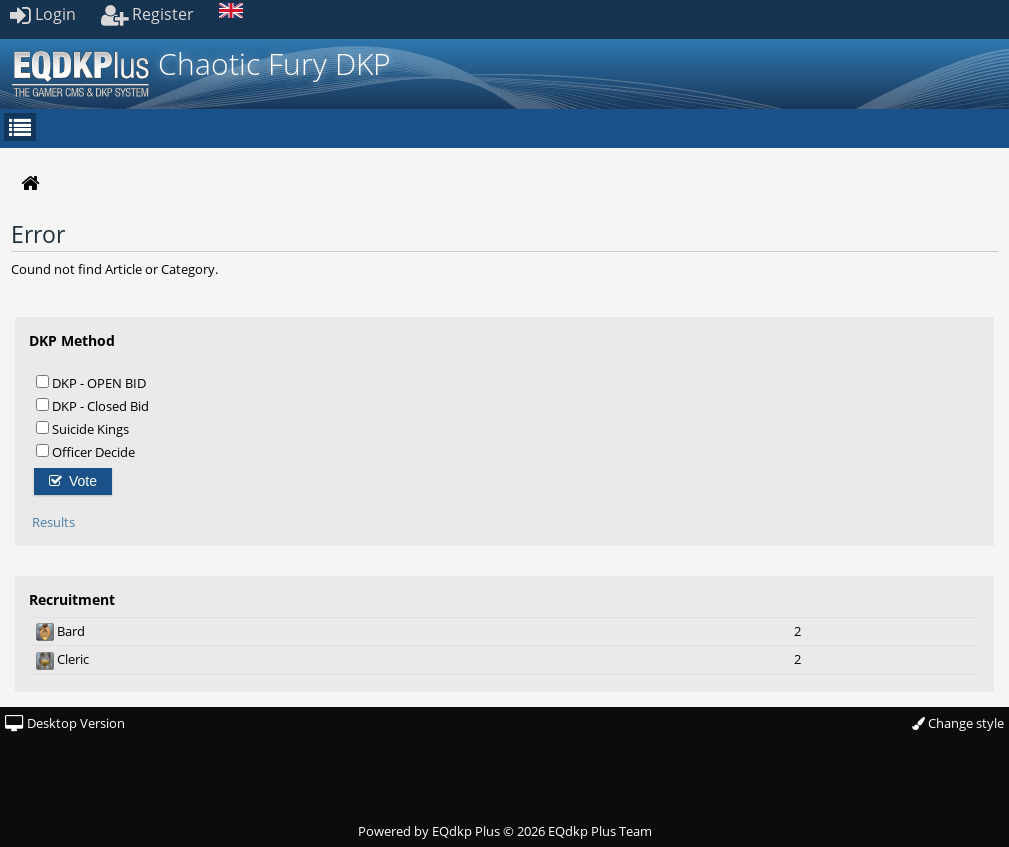  I want to click on Desktop Version, so click(65, 723).